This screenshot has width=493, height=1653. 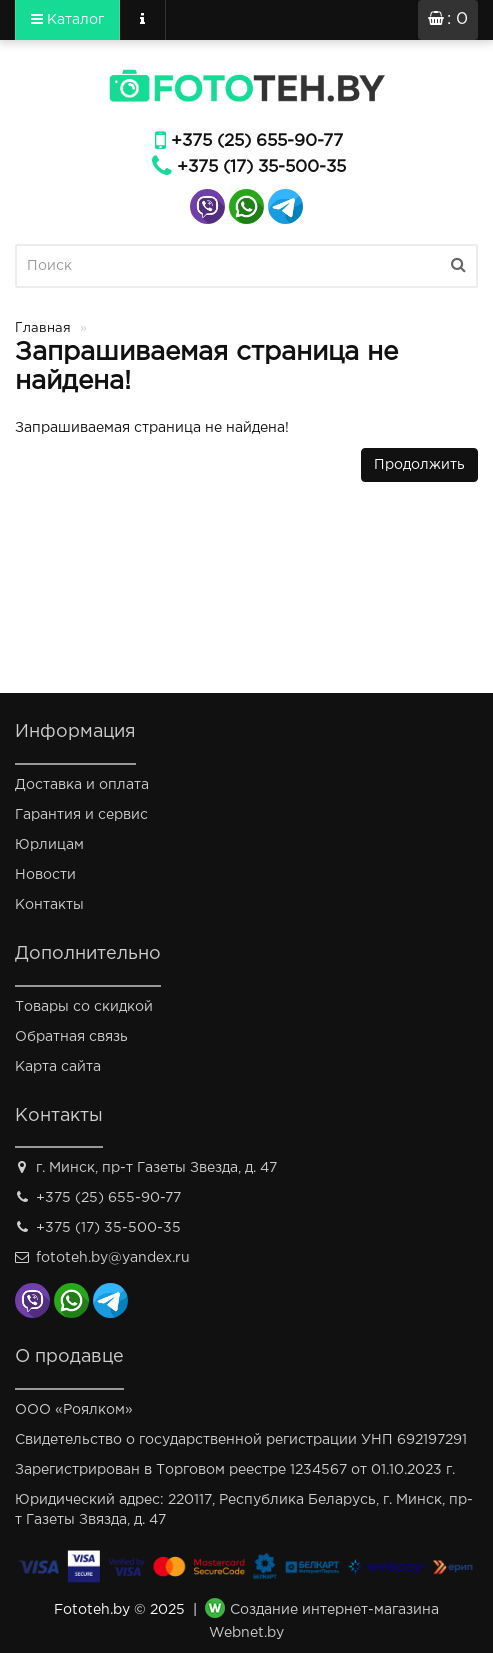 I want to click on Карта сайта, so click(x=58, y=1067).